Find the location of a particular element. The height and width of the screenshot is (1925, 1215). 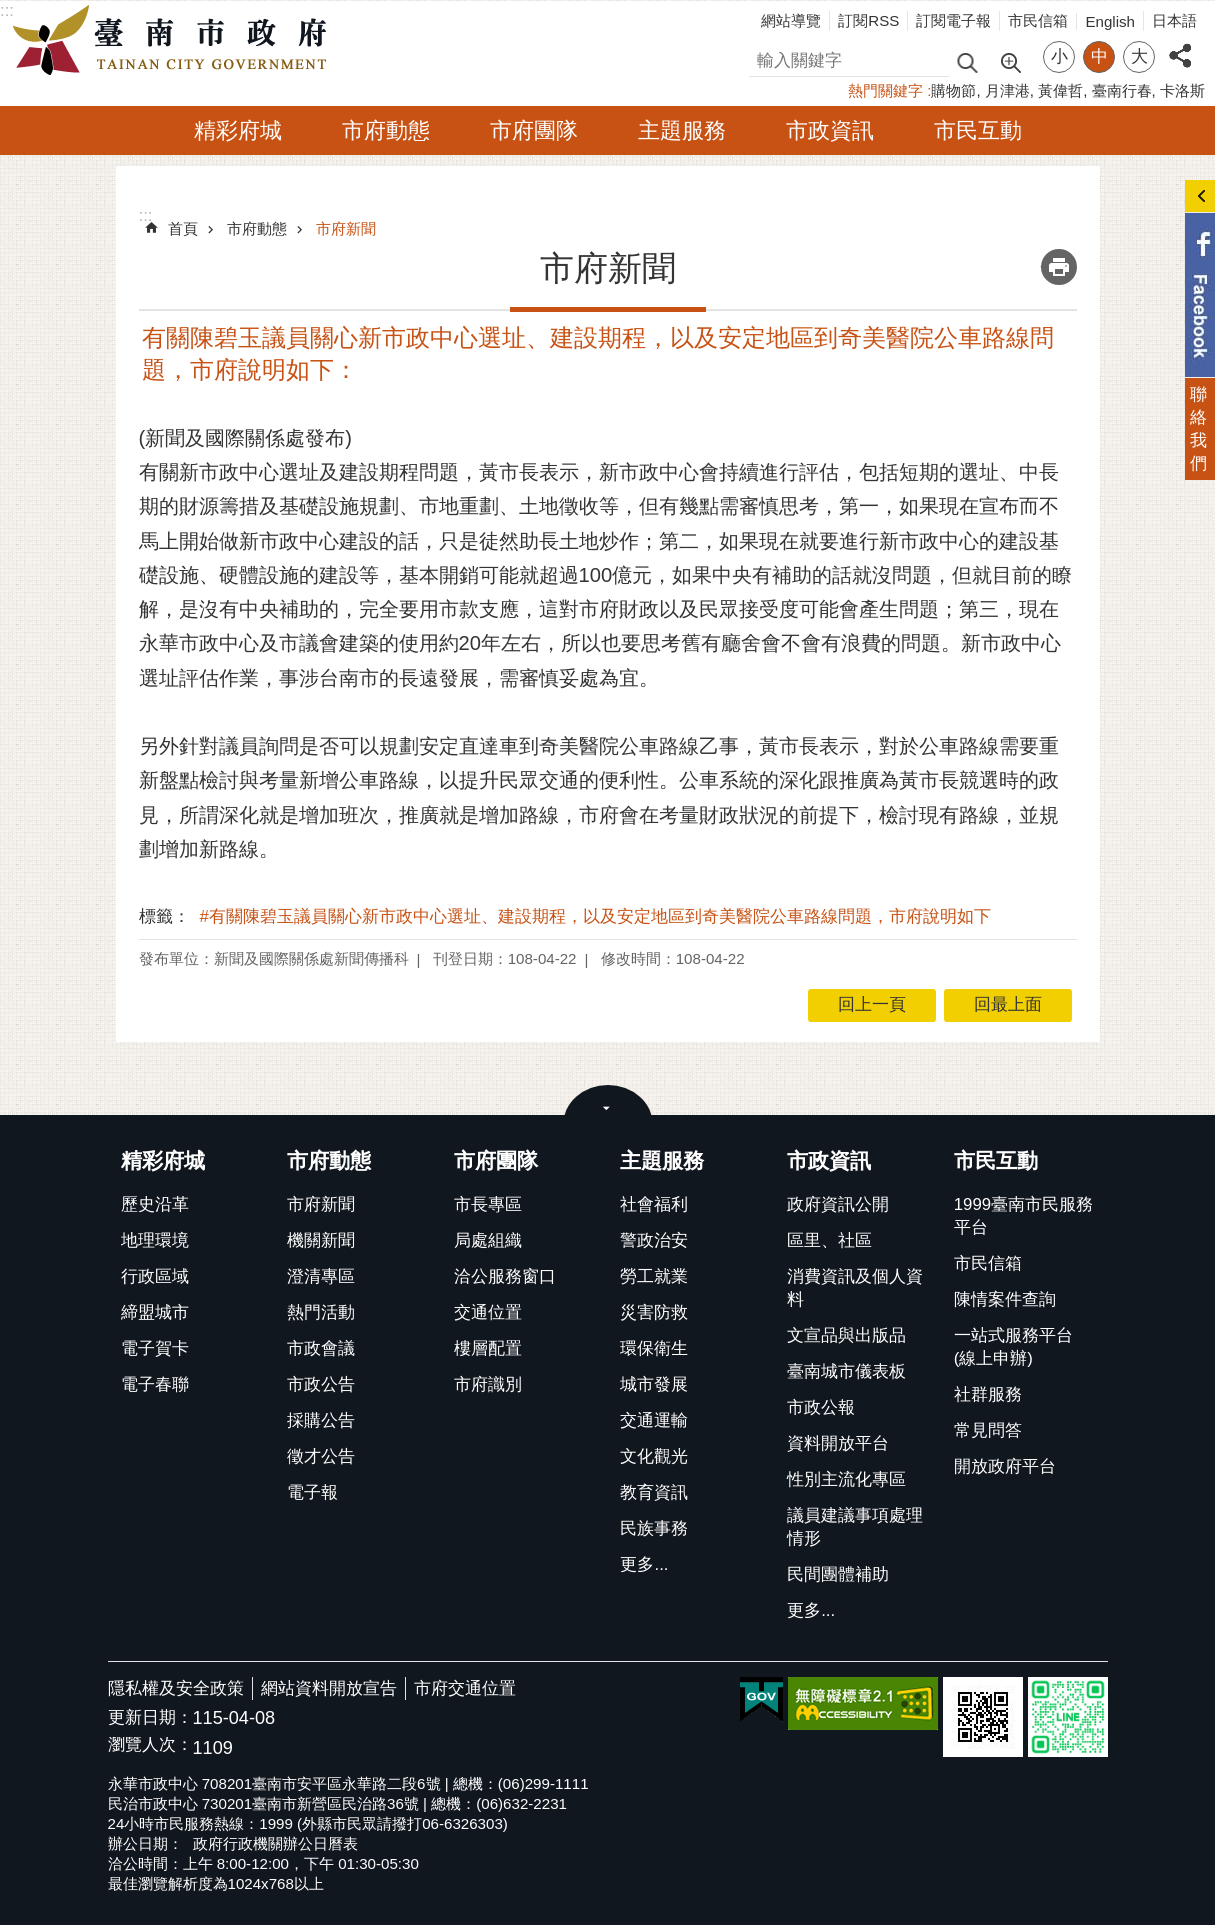

訂閱電子報 is located at coordinates (953, 20).